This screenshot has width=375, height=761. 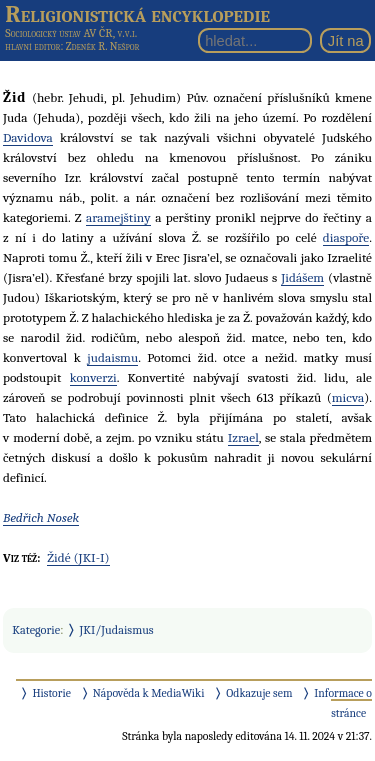 I want to click on Sociologický ústav AV ČR, v.v.i., so click(x=71, y=33).